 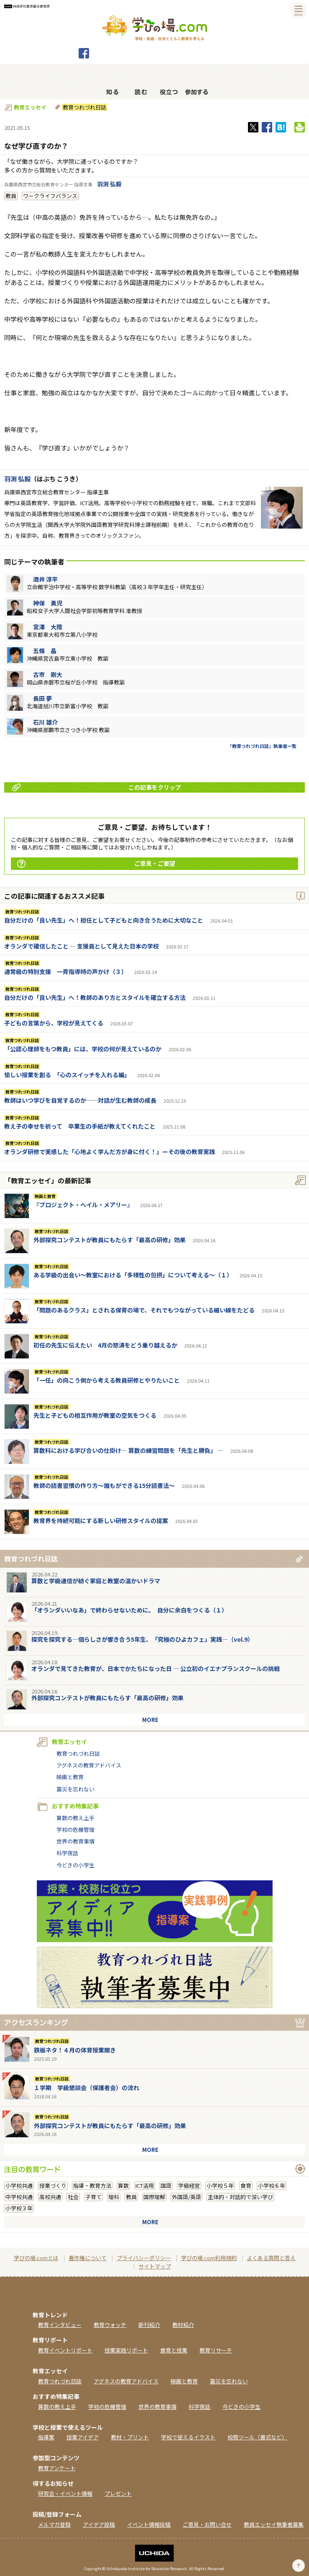 I want to click on ご意見・ご要望, so click(x=96, y=863).